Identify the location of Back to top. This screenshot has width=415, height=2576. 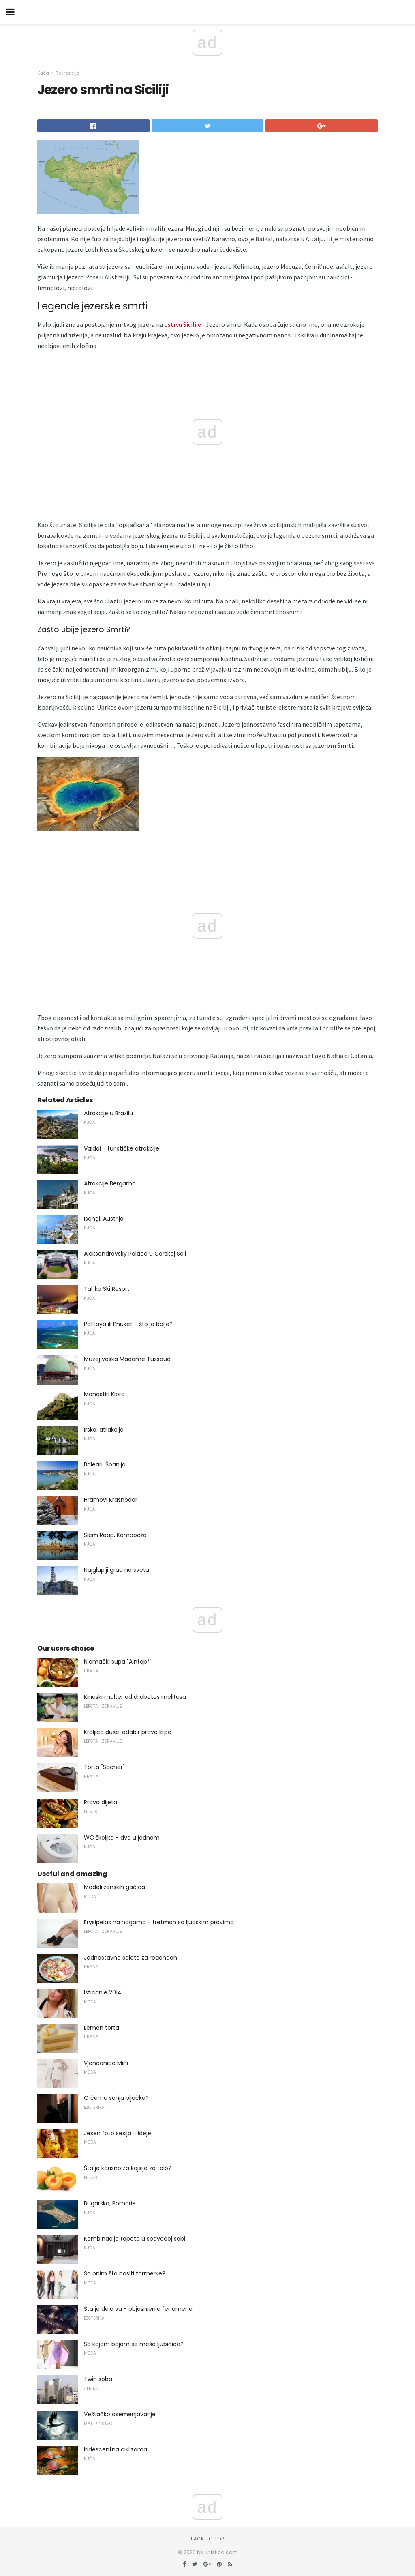
(207, 2538).